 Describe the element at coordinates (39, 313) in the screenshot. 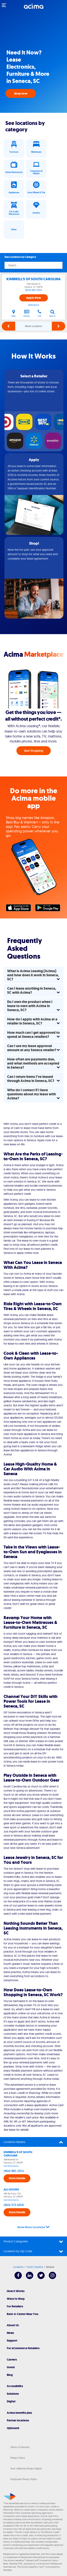

I see `Call` at that location.